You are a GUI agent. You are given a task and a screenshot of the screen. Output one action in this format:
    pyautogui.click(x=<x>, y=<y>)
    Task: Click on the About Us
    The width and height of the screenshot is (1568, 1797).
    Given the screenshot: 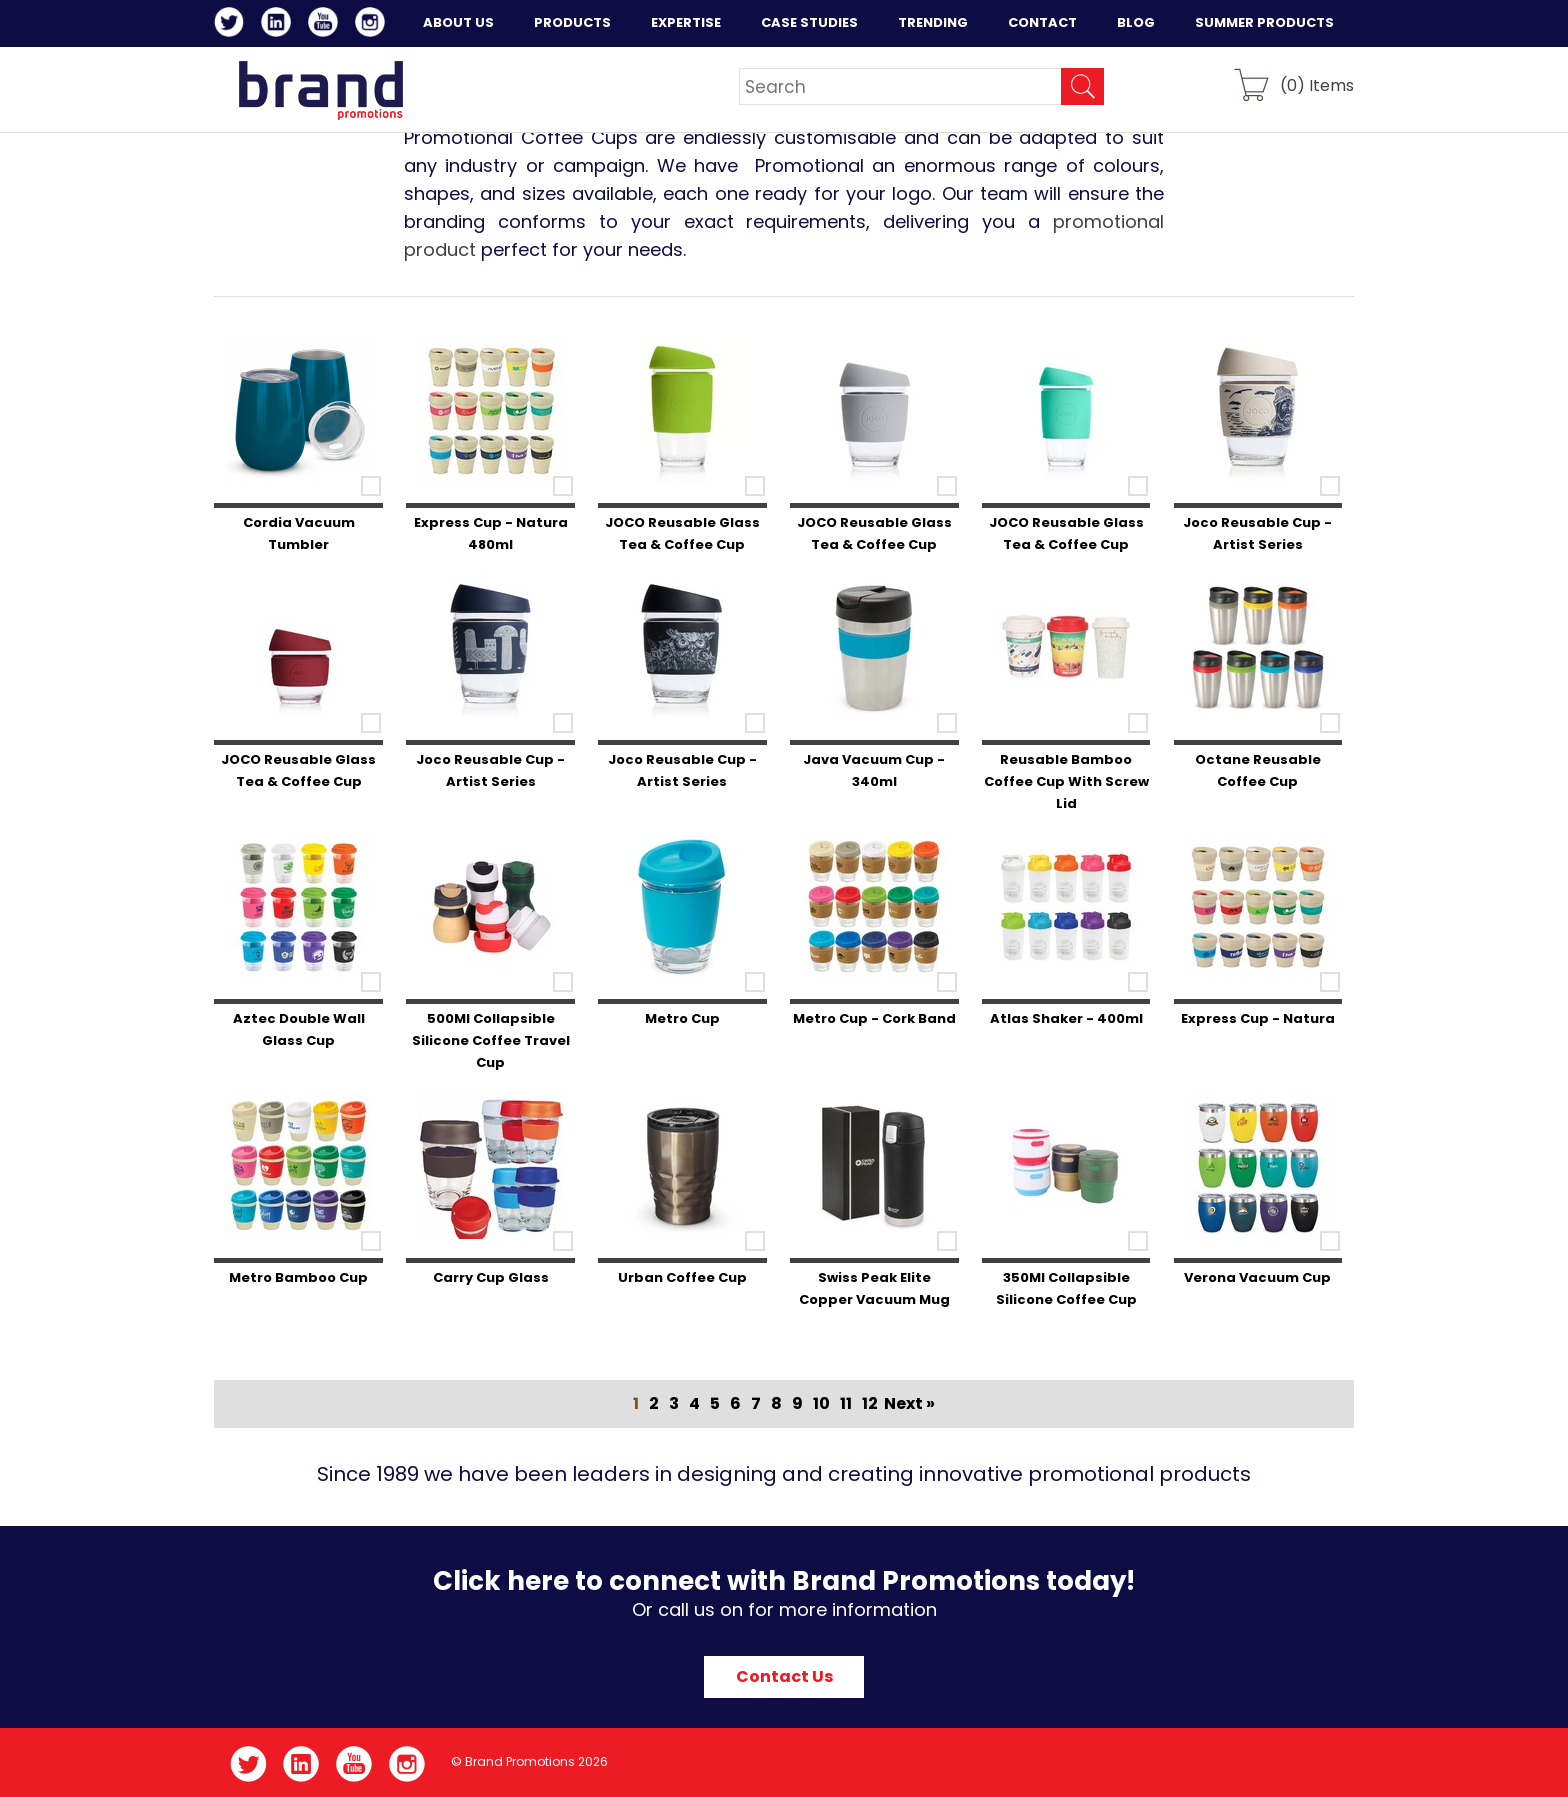 What is the action you would take?
    pyautogui.click(x=458, y=22)
    